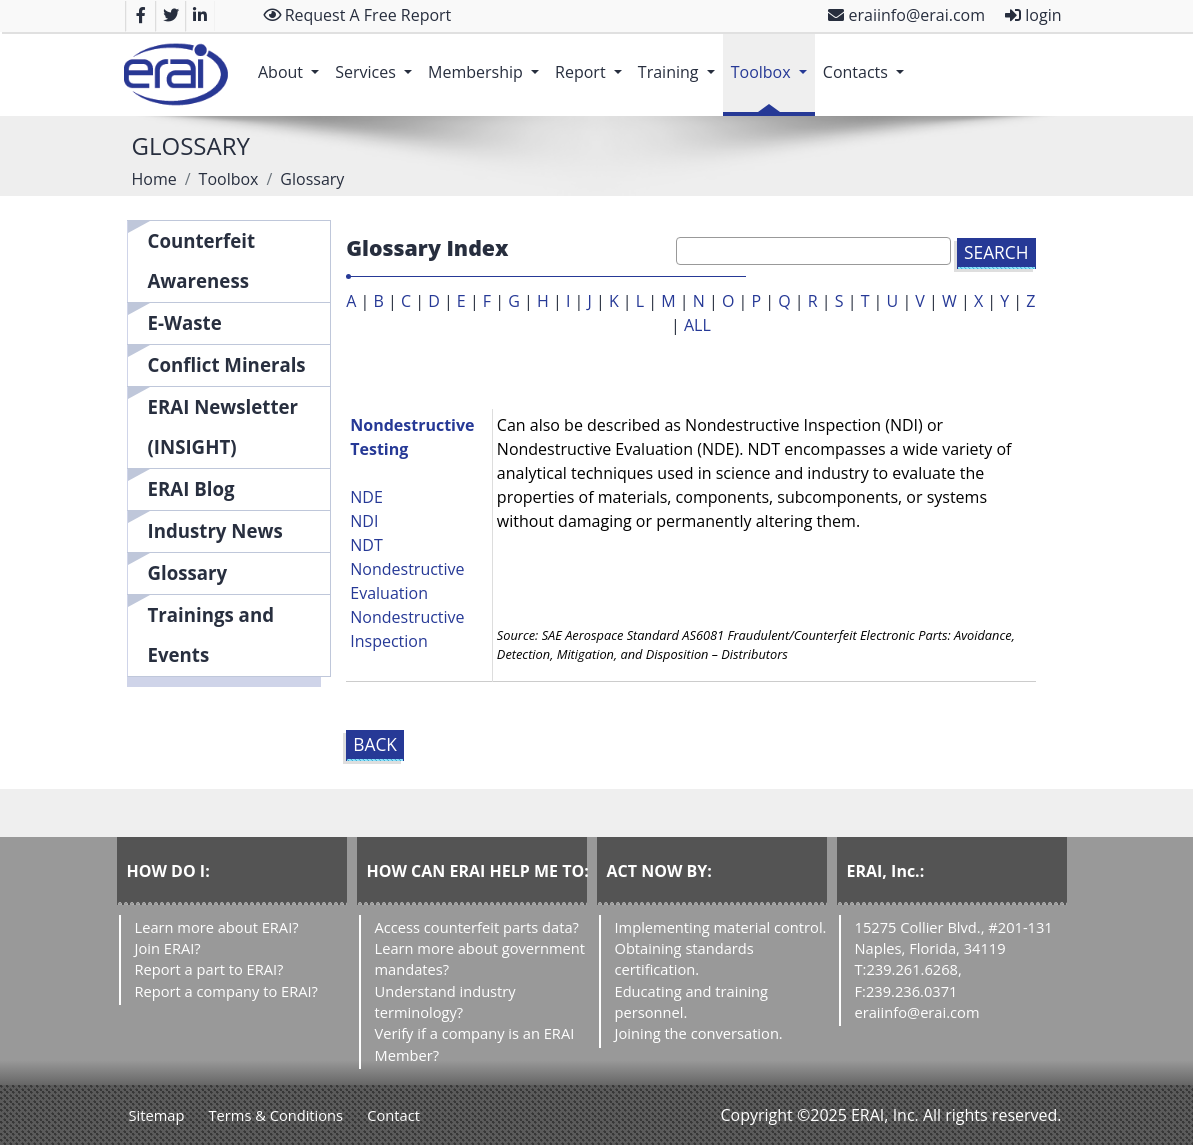  Describe the element at coordinates (154, 179) in the screenshot. I see `Home` at that location.